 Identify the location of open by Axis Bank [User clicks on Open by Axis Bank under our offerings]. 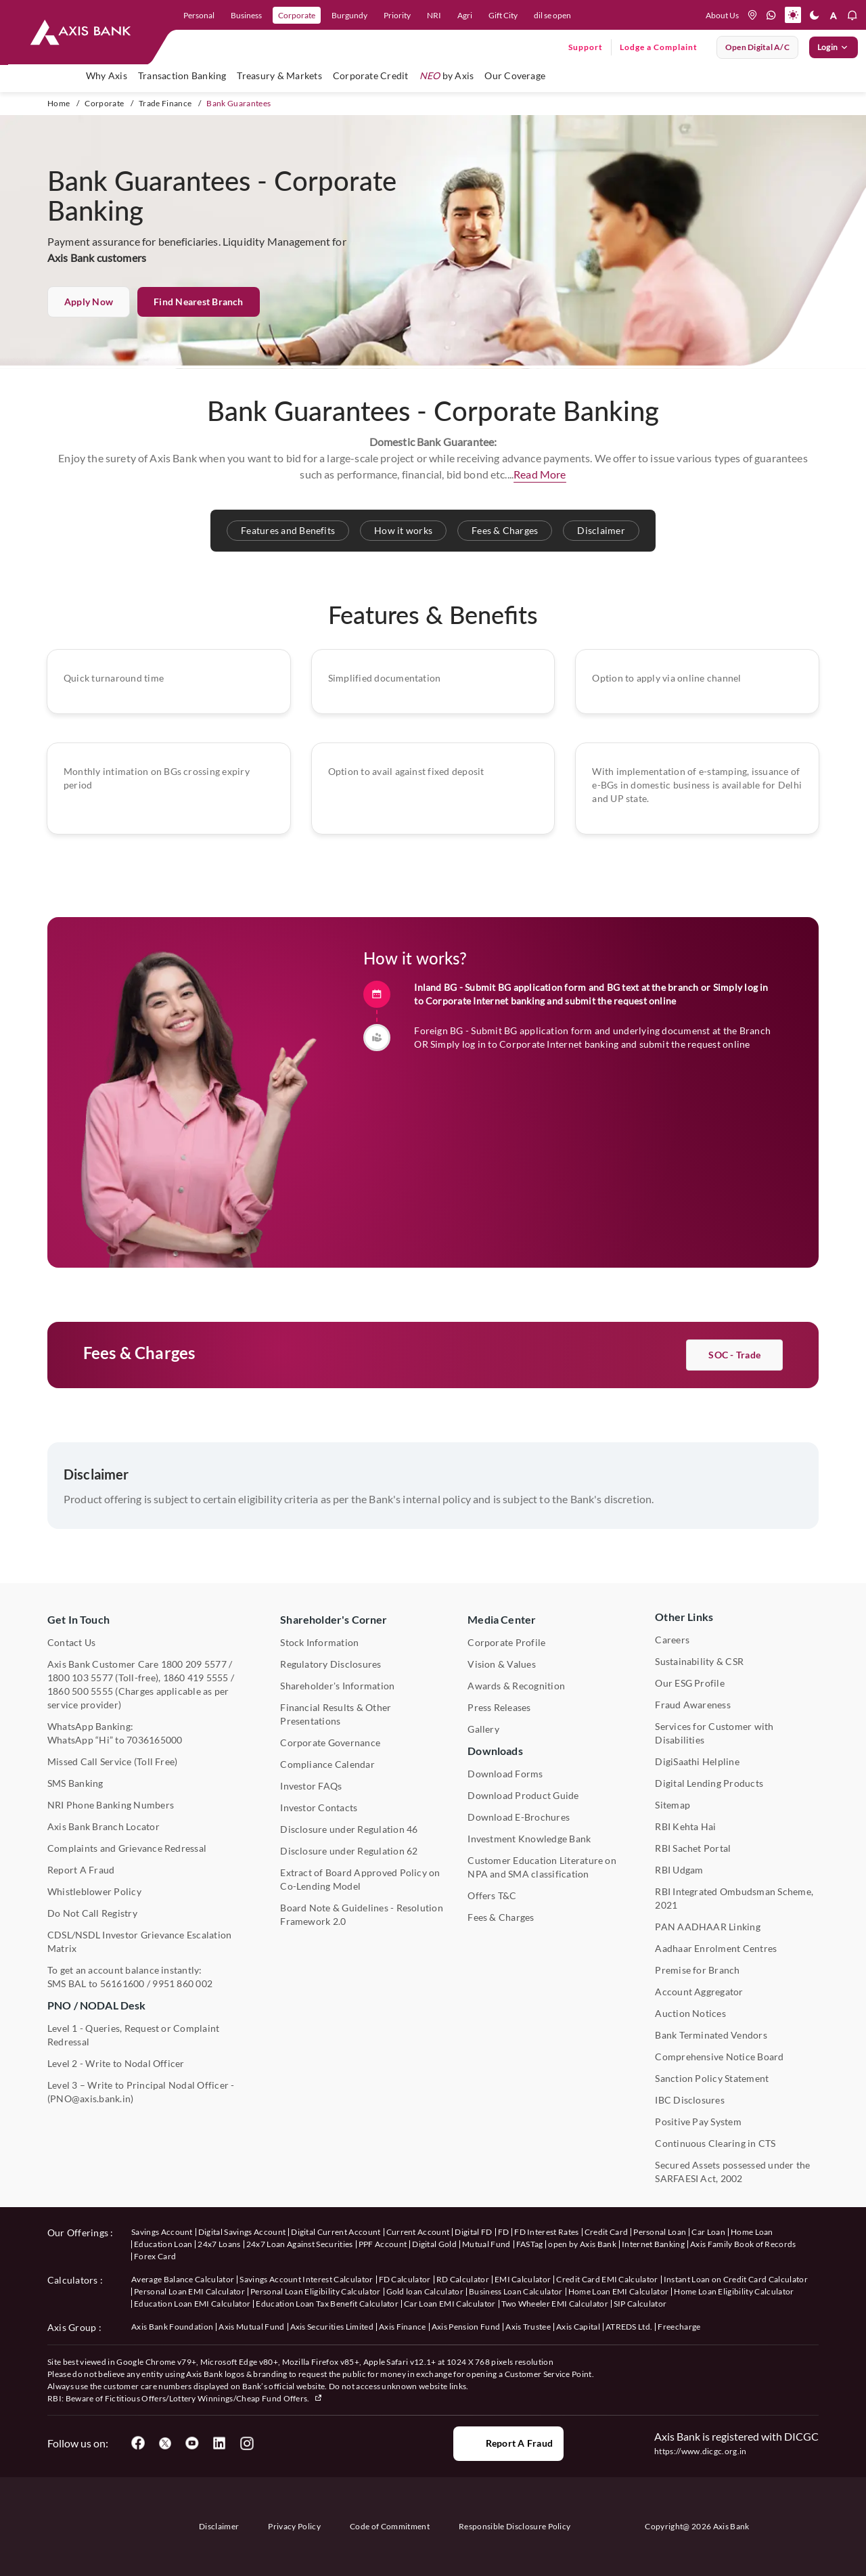
(582, 2244).